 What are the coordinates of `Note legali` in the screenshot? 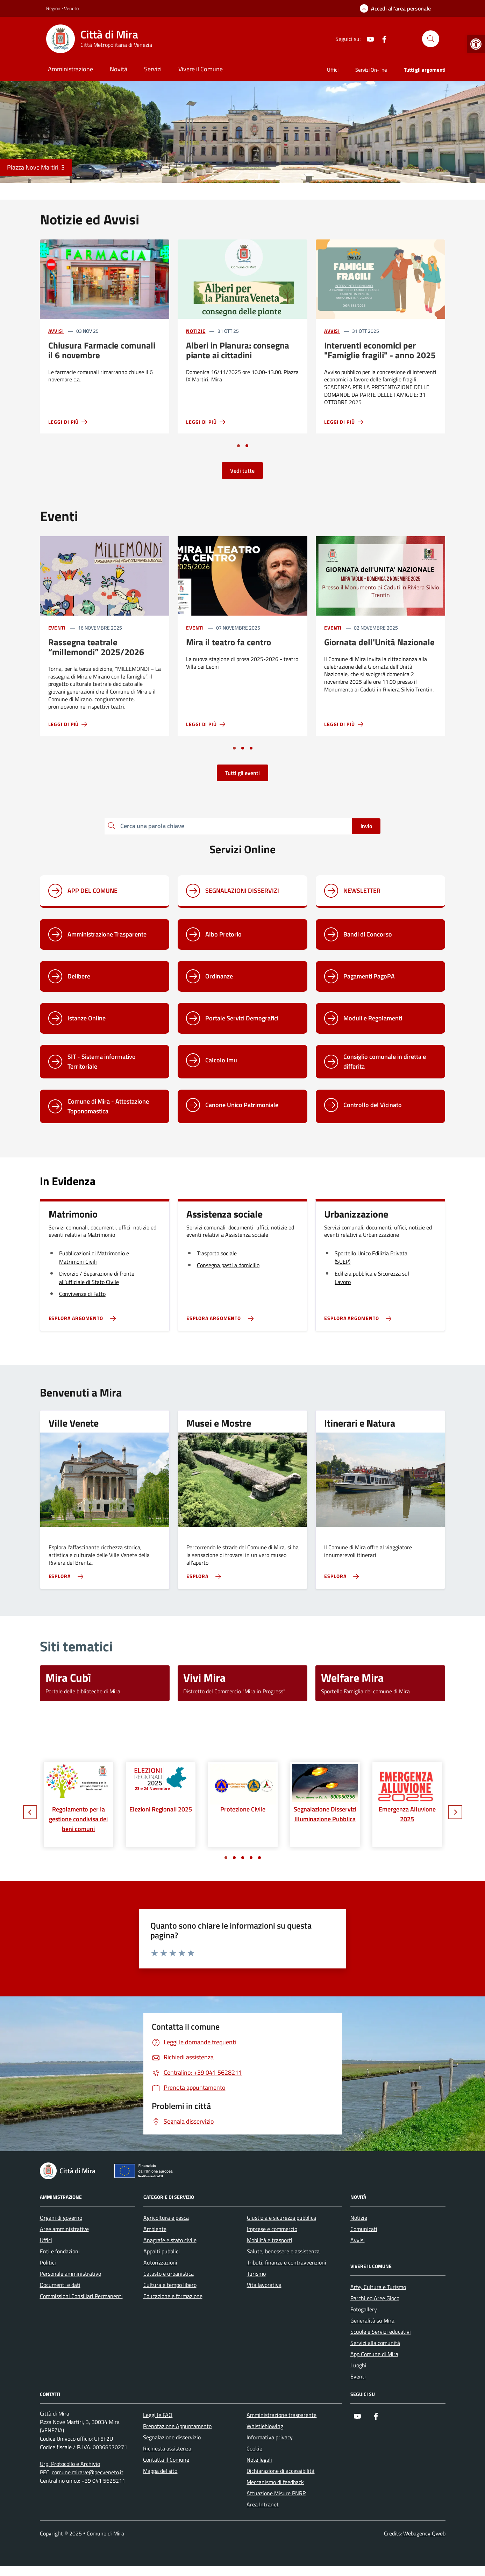 It's located at (259, 2459).